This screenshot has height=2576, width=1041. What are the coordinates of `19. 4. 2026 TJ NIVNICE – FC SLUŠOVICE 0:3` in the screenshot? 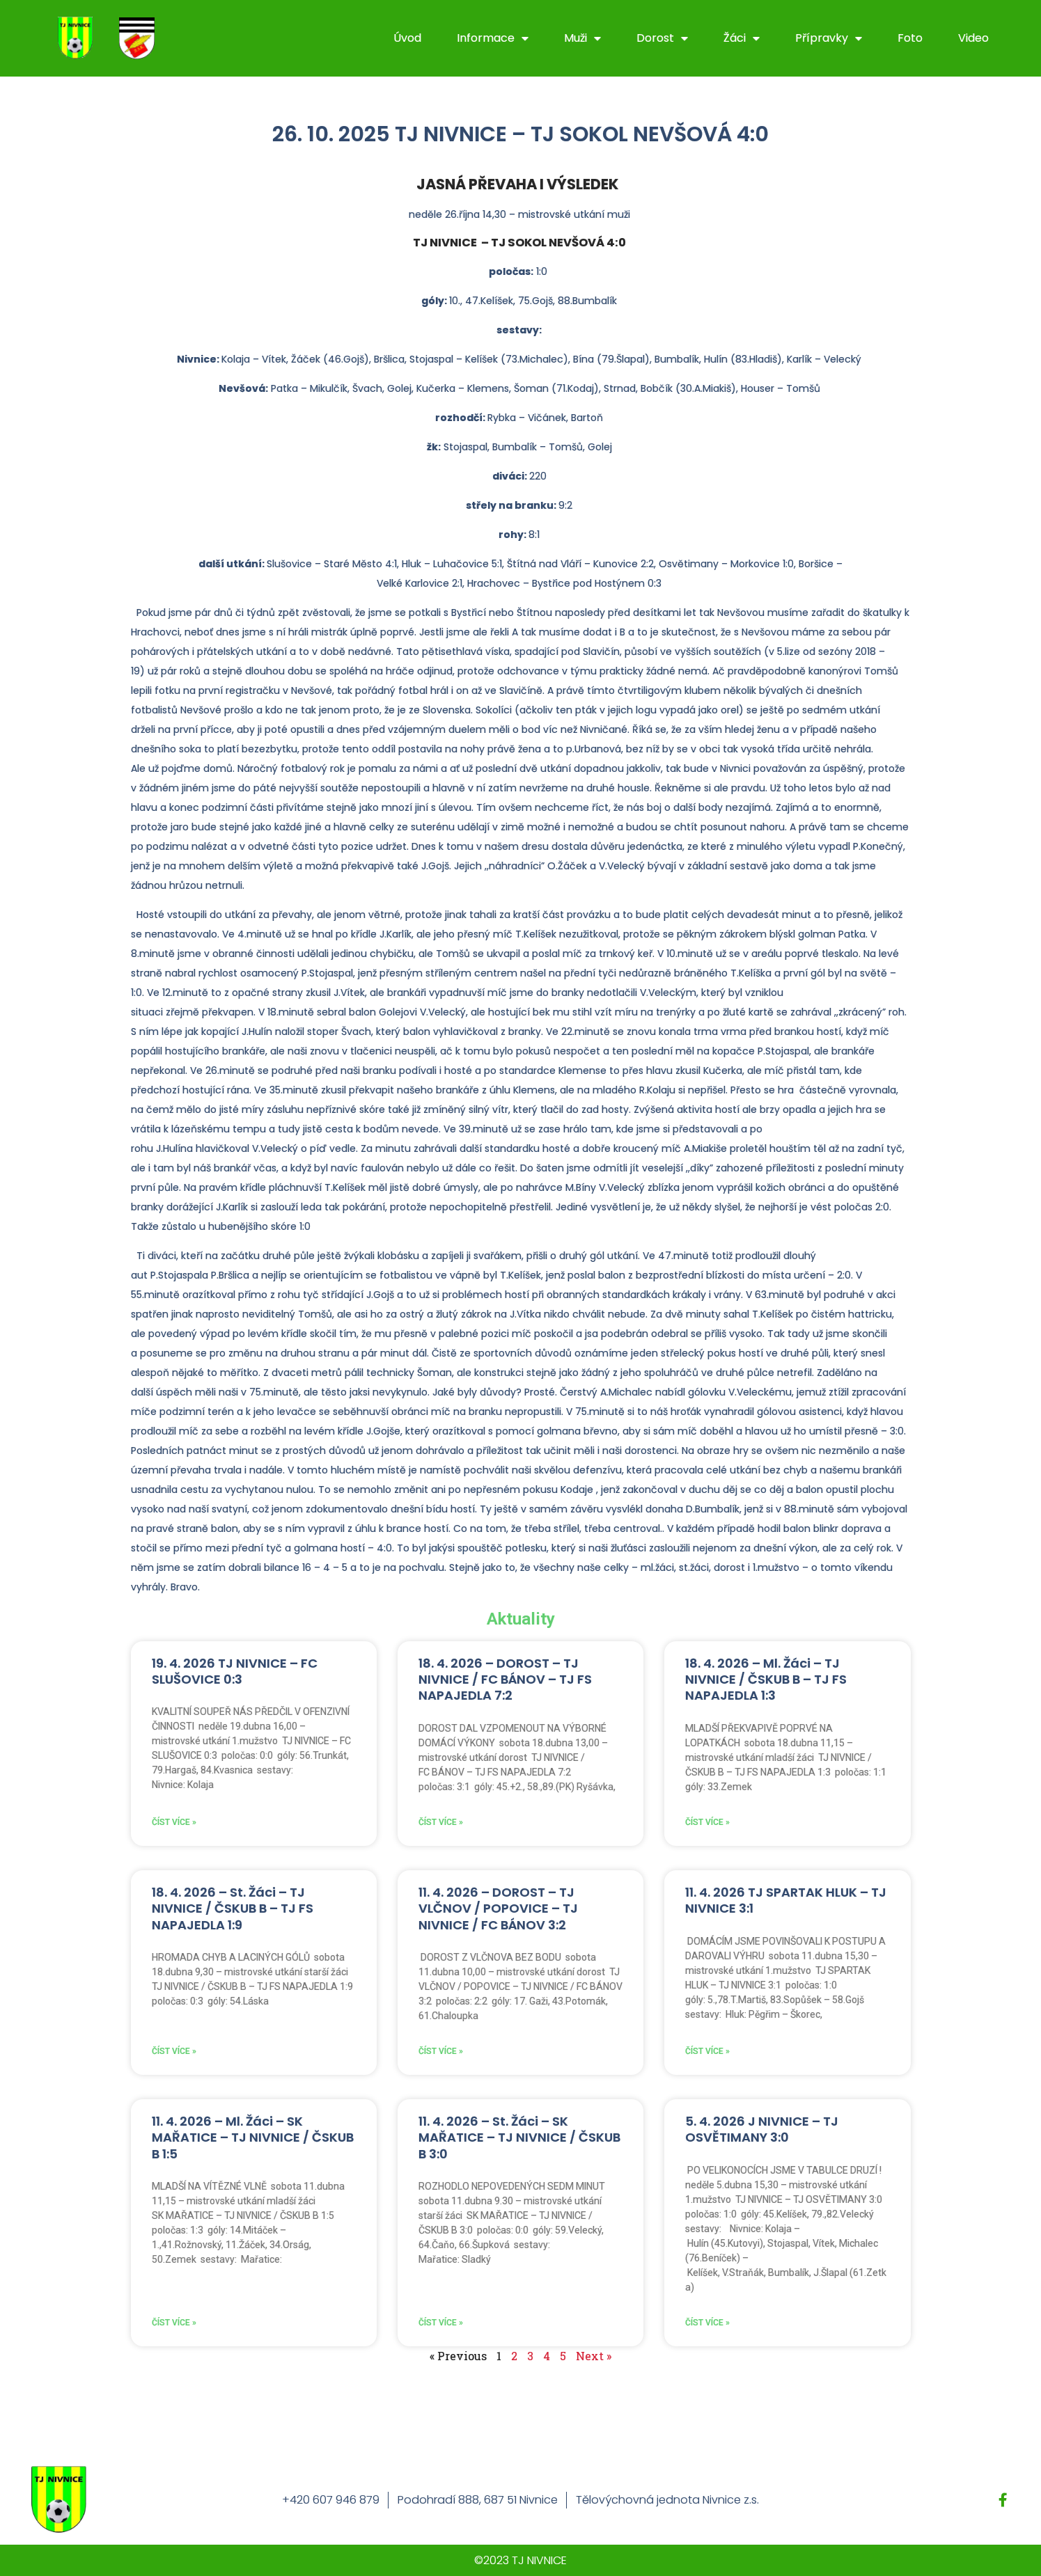 It's located at (235, 1671).